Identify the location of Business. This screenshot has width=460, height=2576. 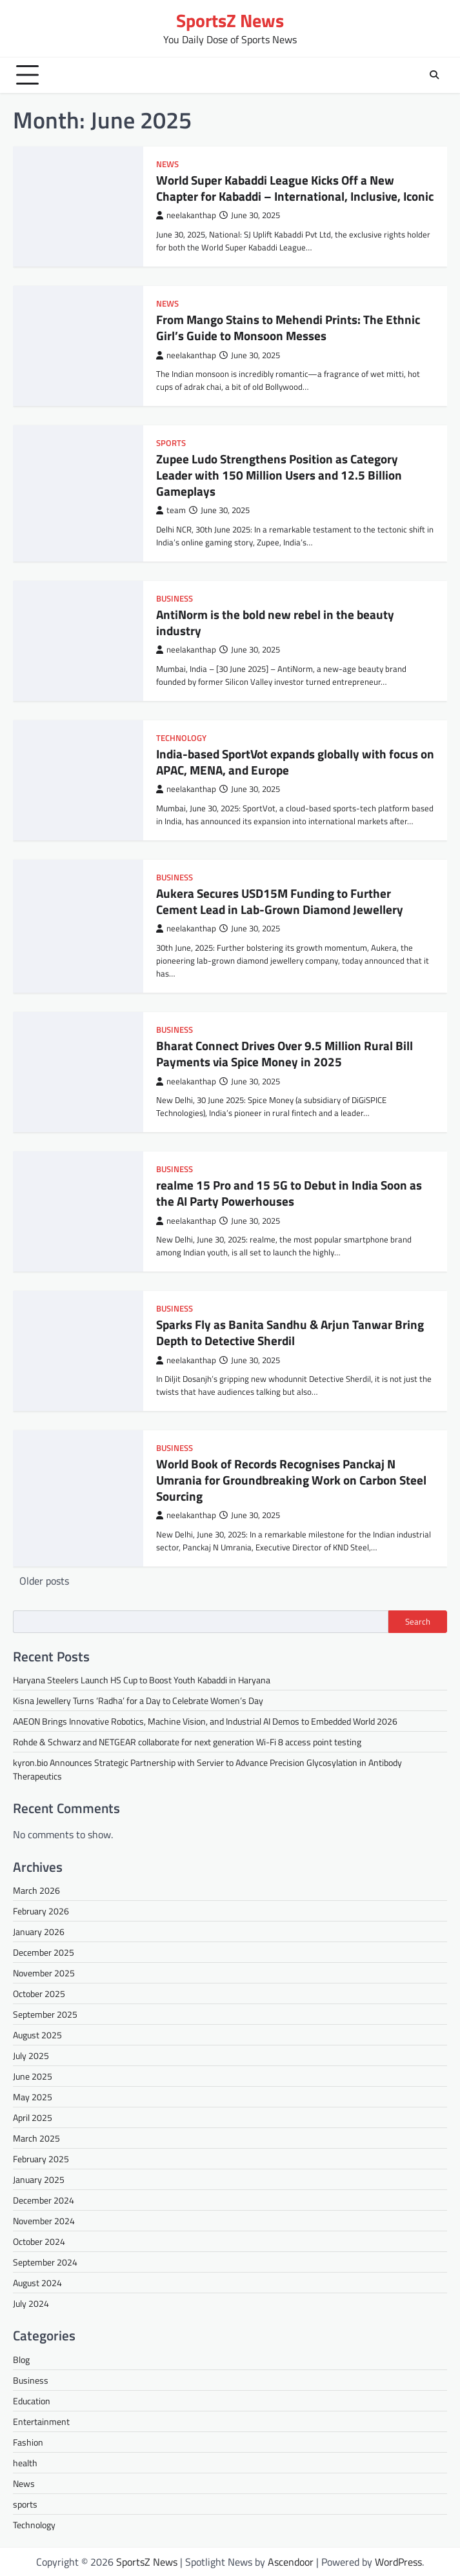
(174, 598).